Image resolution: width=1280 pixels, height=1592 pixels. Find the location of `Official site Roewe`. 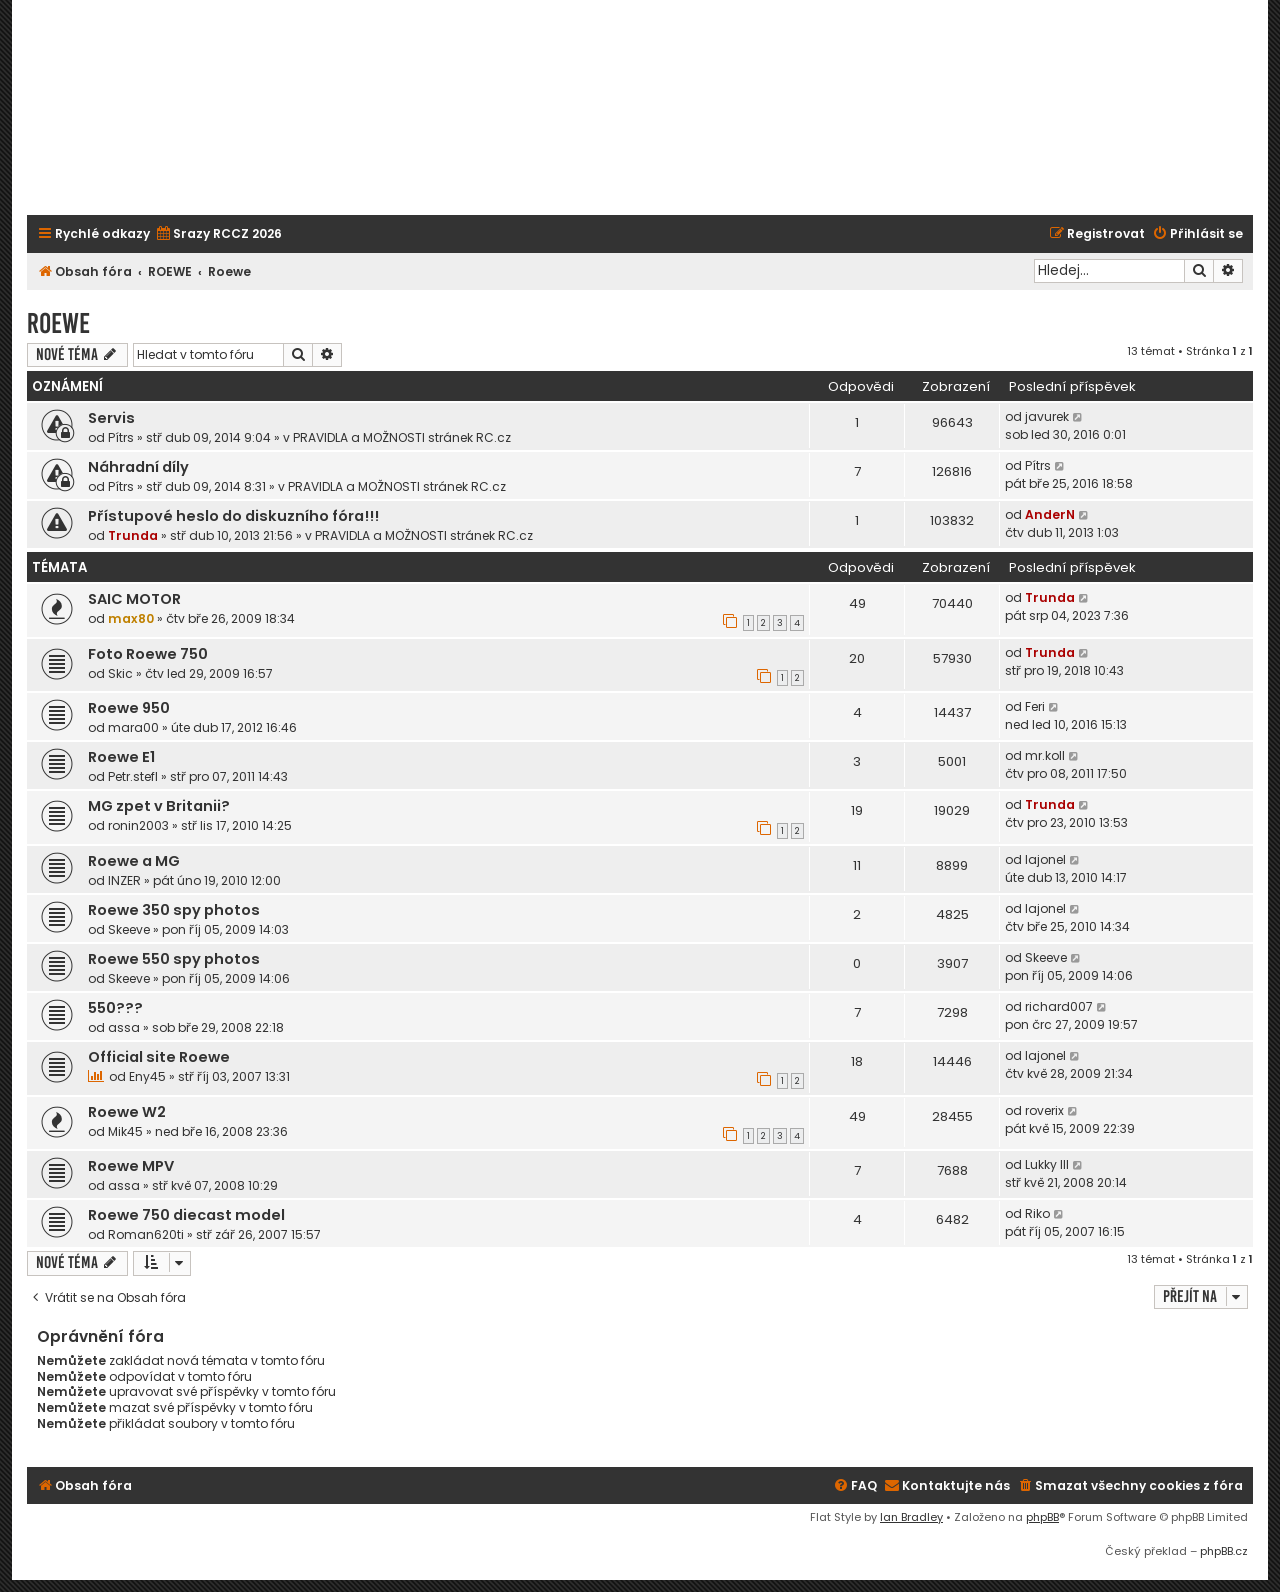

Official site Roewe is located at coordinates (159, 1057).